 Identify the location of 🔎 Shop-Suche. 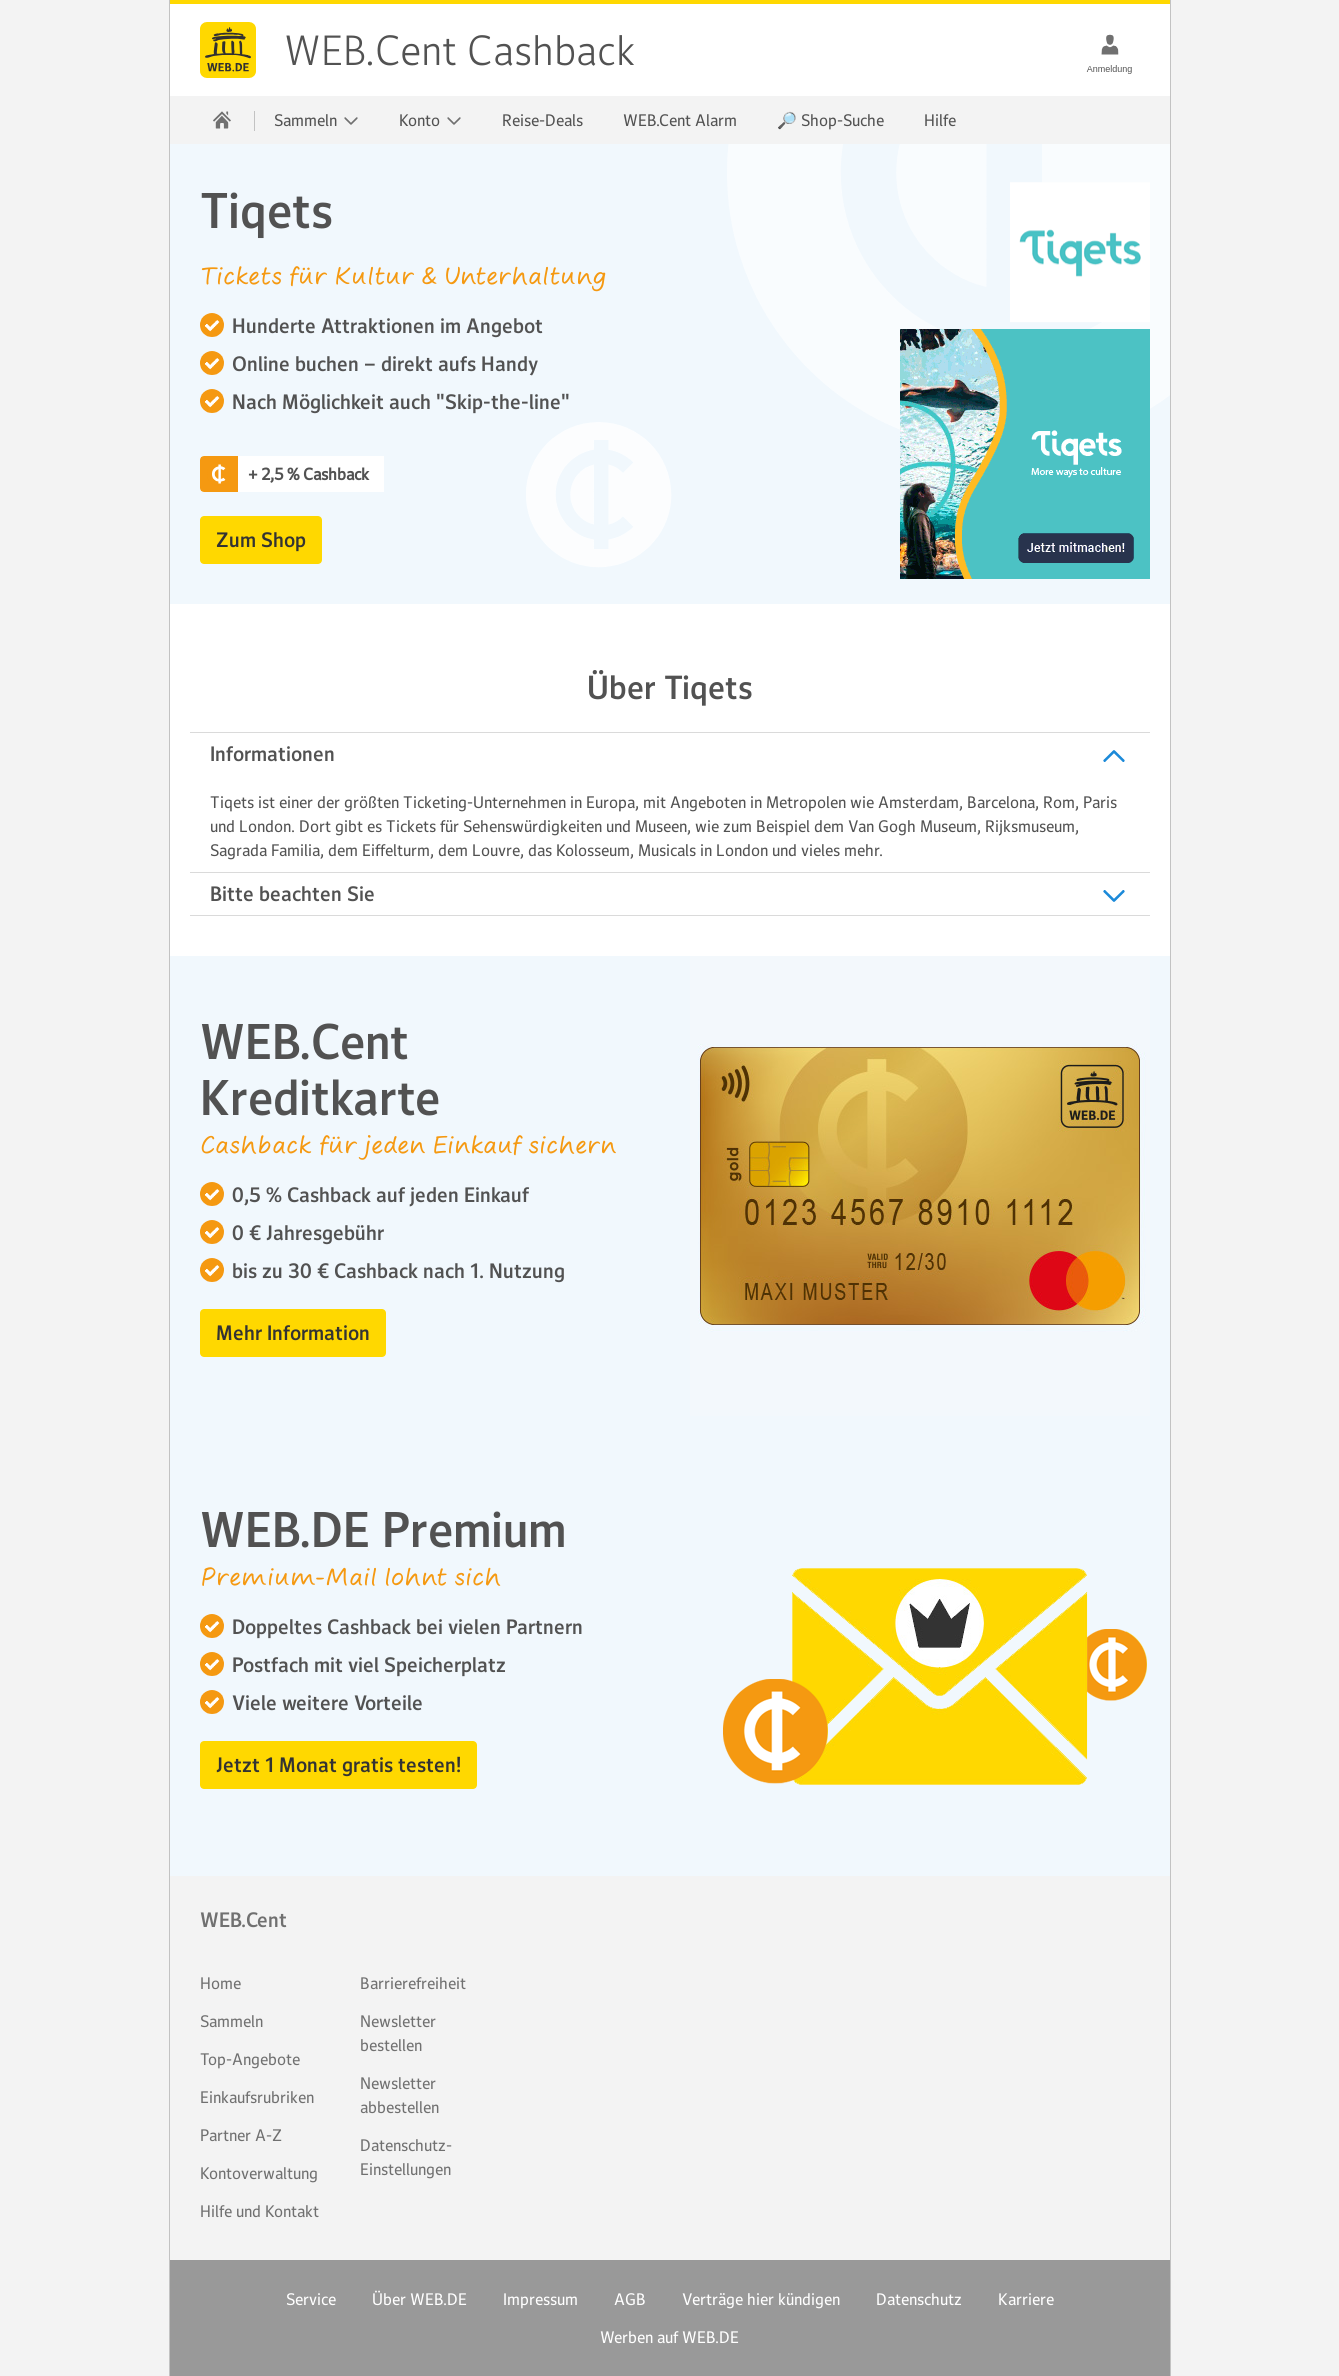
(830, 120).